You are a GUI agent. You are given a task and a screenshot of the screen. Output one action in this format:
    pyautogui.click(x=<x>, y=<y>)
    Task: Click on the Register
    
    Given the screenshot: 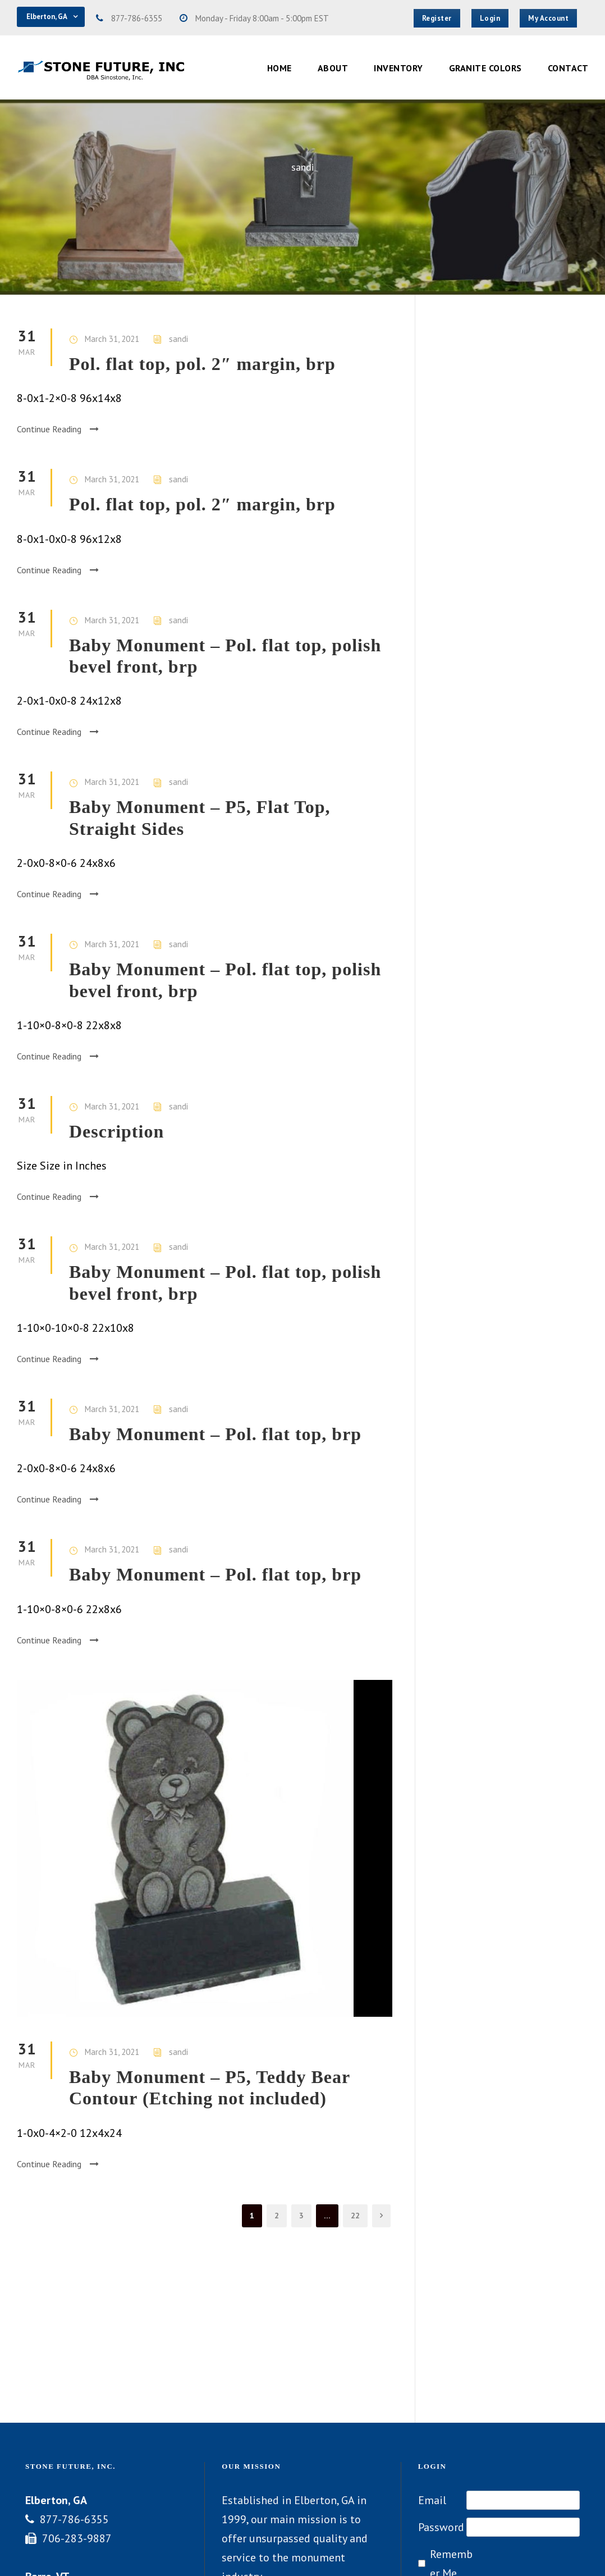 What is the action you would take?
    pyautogui.click(x=438, y=2478)
    